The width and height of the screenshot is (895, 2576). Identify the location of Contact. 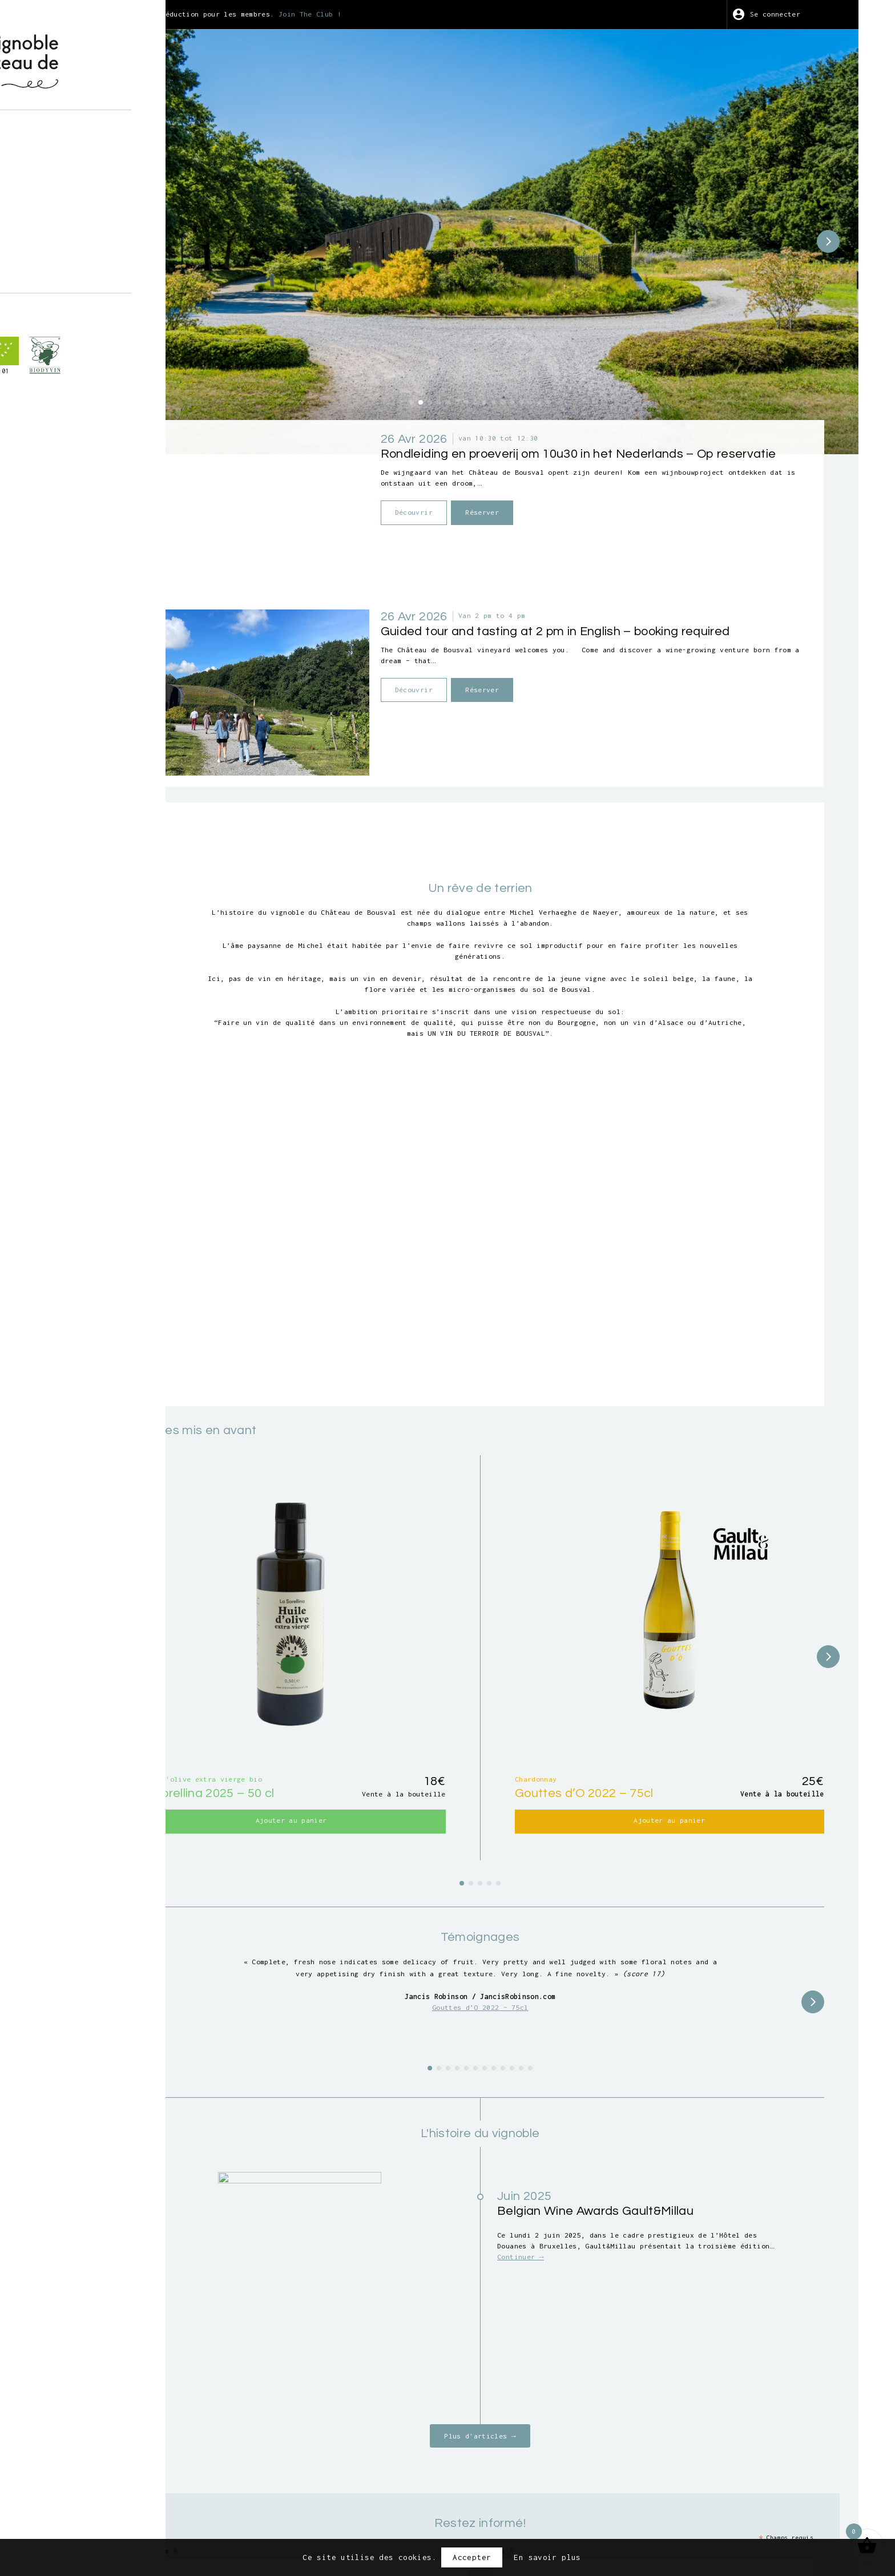
(87, 242).